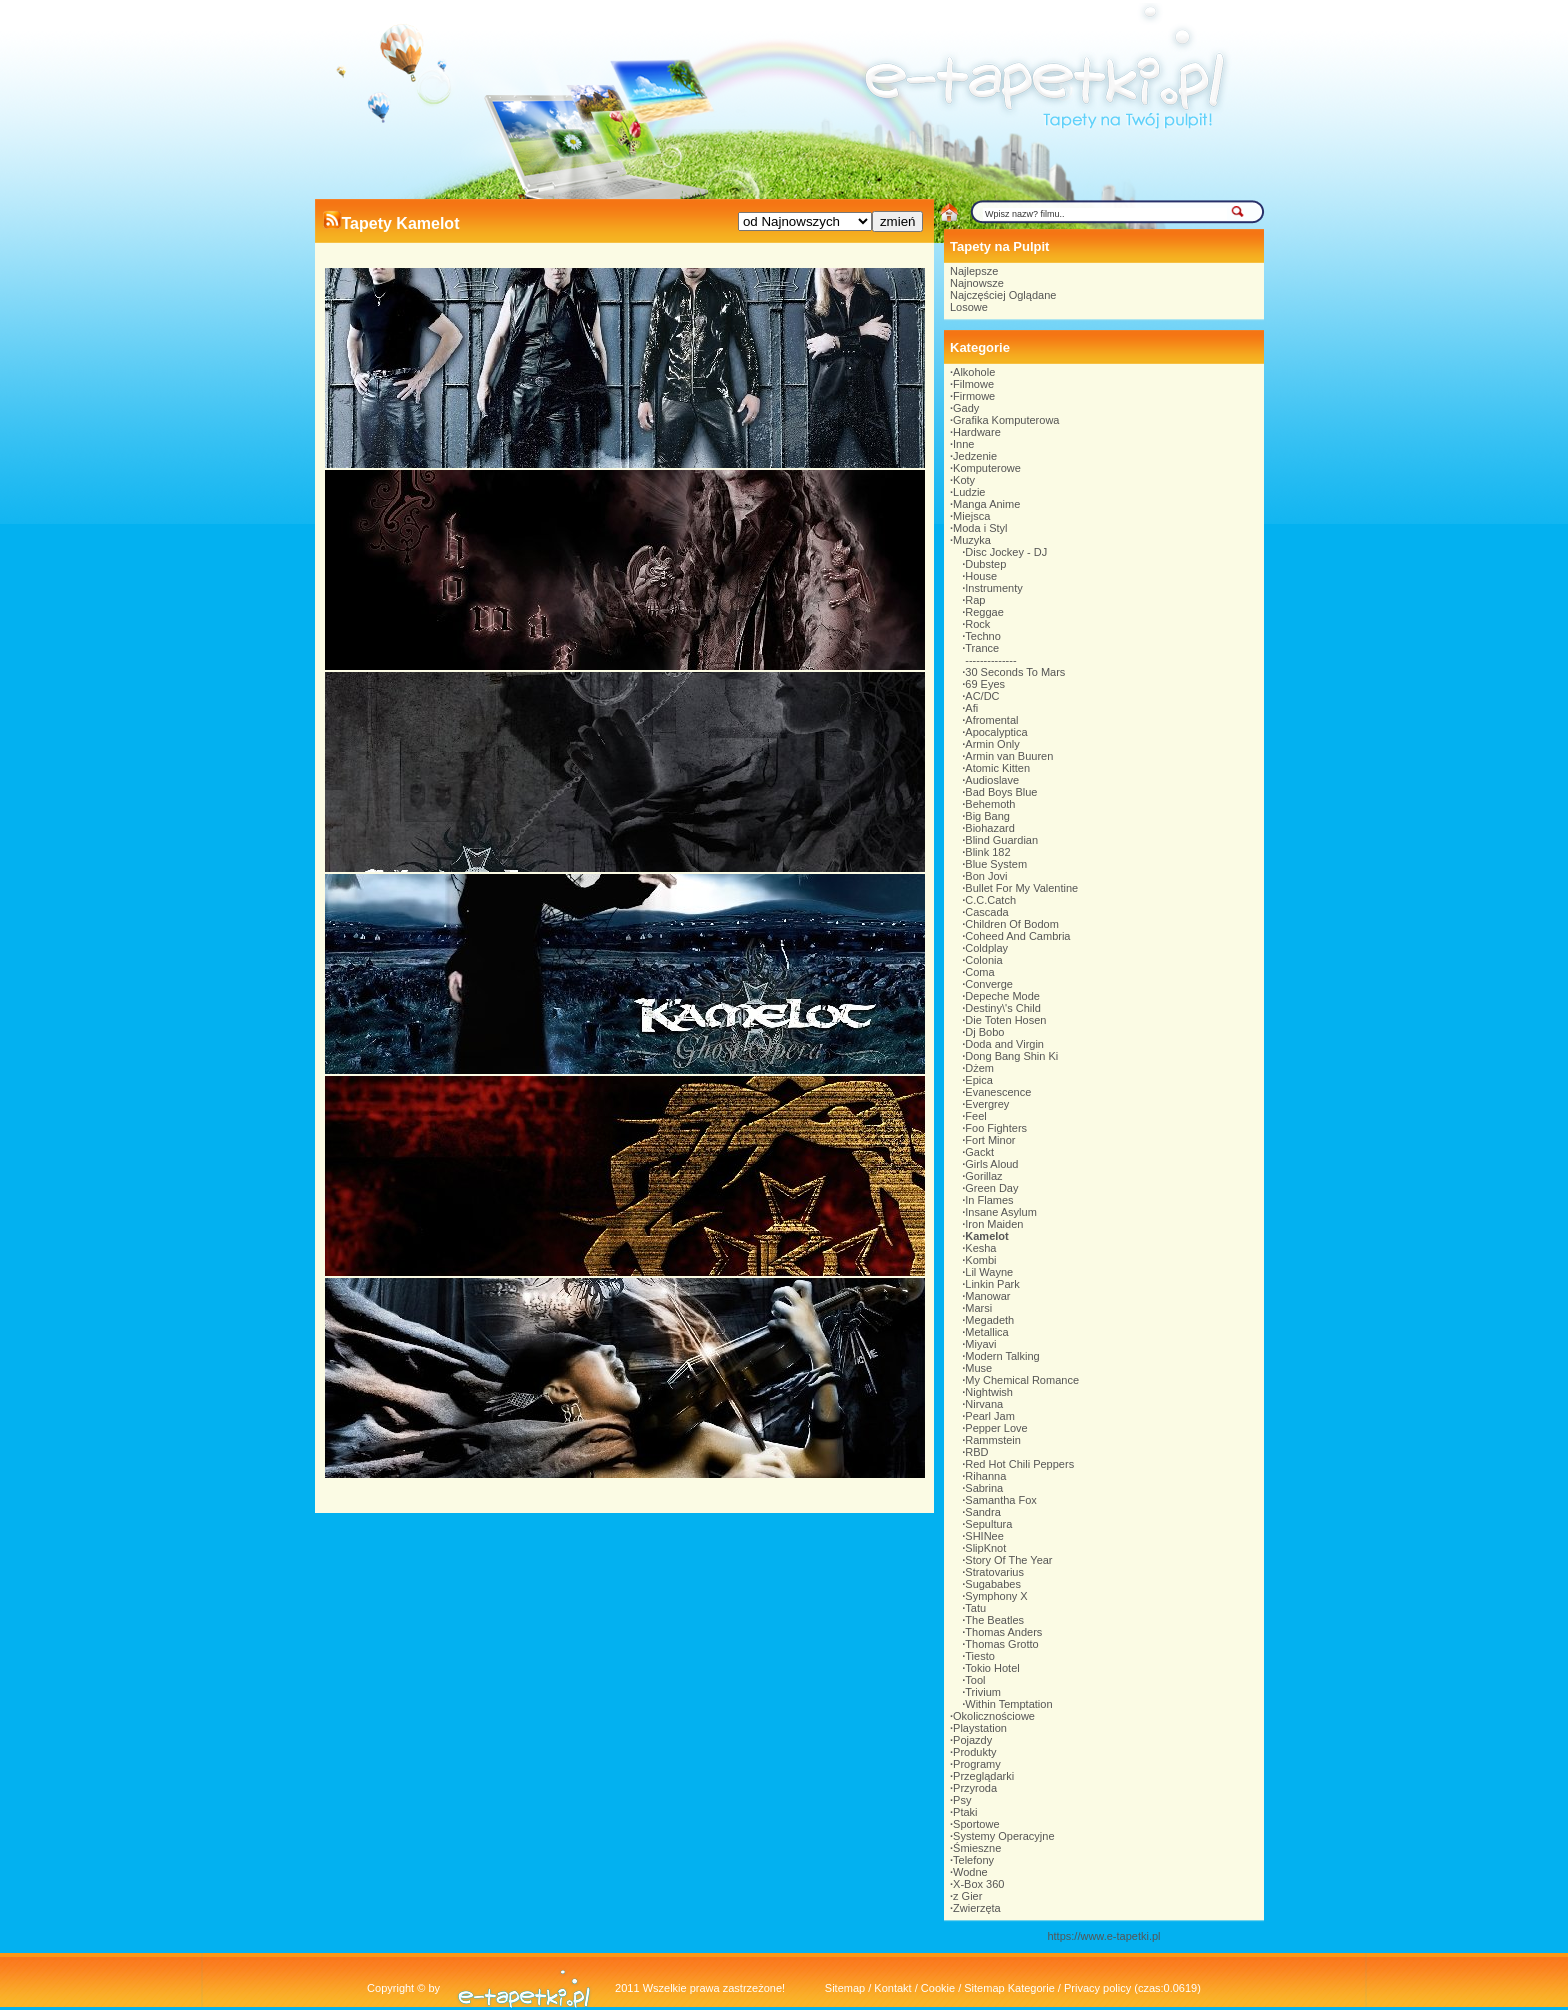  I want to click on Najczęściej Oglądane, so click(1003, 295).